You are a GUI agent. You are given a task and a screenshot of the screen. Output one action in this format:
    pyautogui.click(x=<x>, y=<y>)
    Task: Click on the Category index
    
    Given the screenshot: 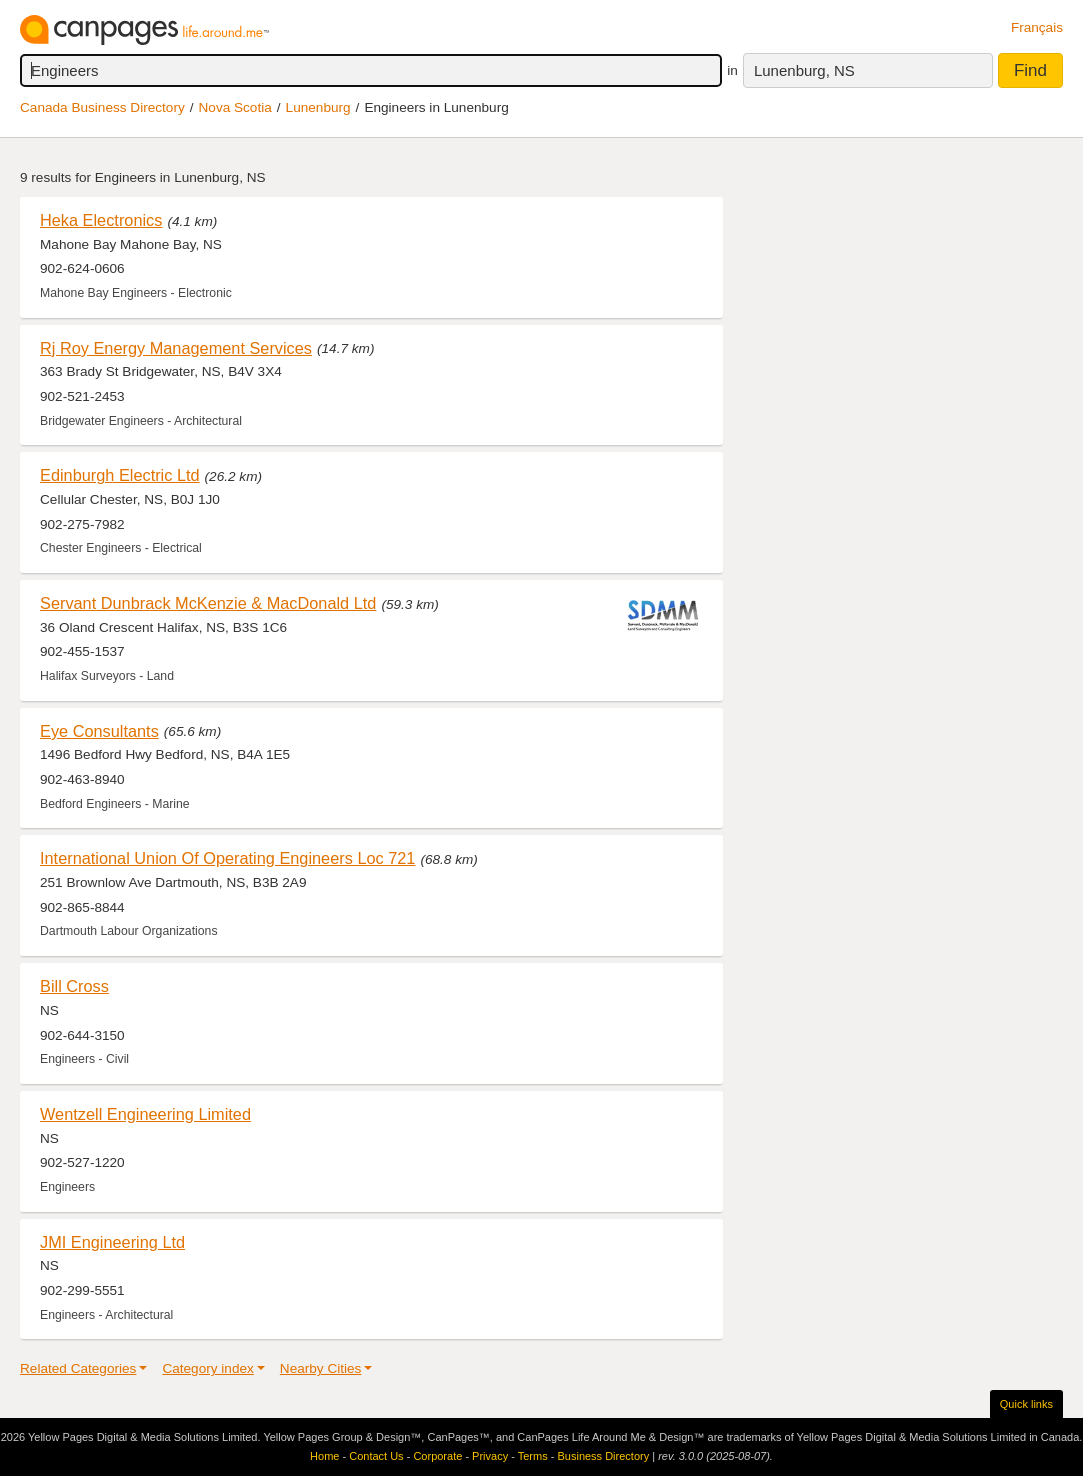 What is the action you would take?
    pyautogui.click(x=207, y=1368)
    